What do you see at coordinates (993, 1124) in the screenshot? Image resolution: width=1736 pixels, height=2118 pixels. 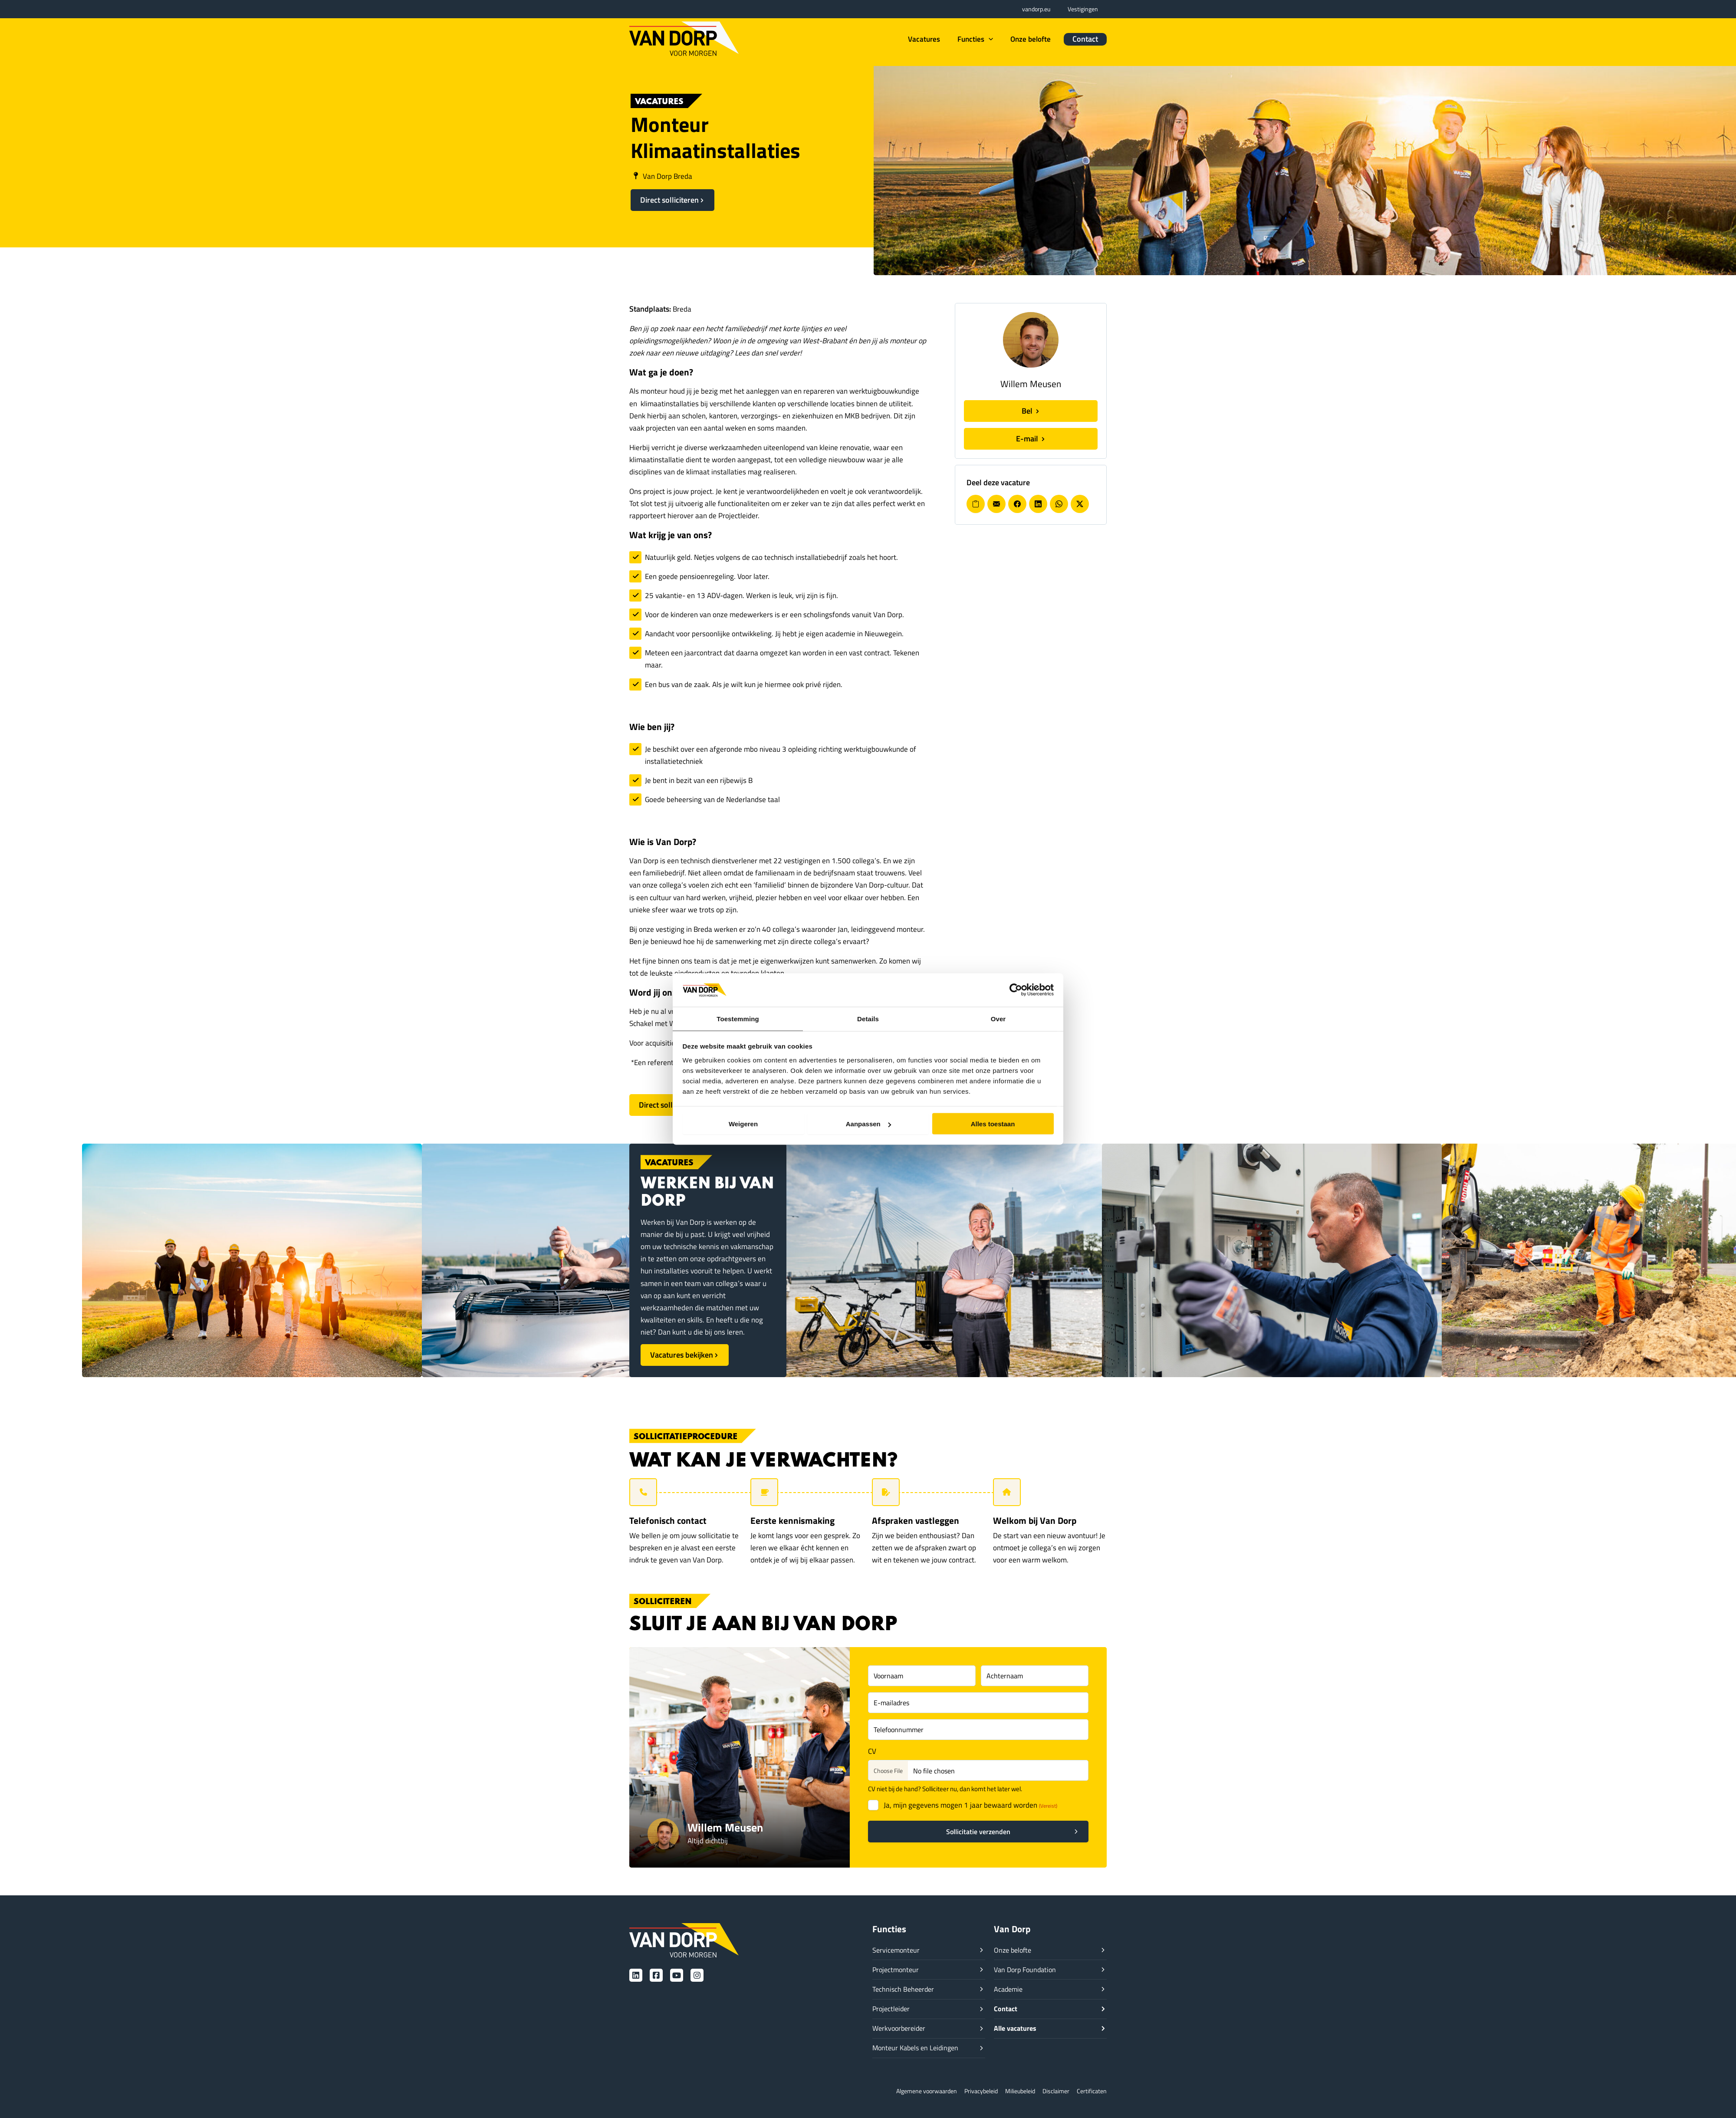 I see `Alles toestaan` at bounding box center [993, 1124].